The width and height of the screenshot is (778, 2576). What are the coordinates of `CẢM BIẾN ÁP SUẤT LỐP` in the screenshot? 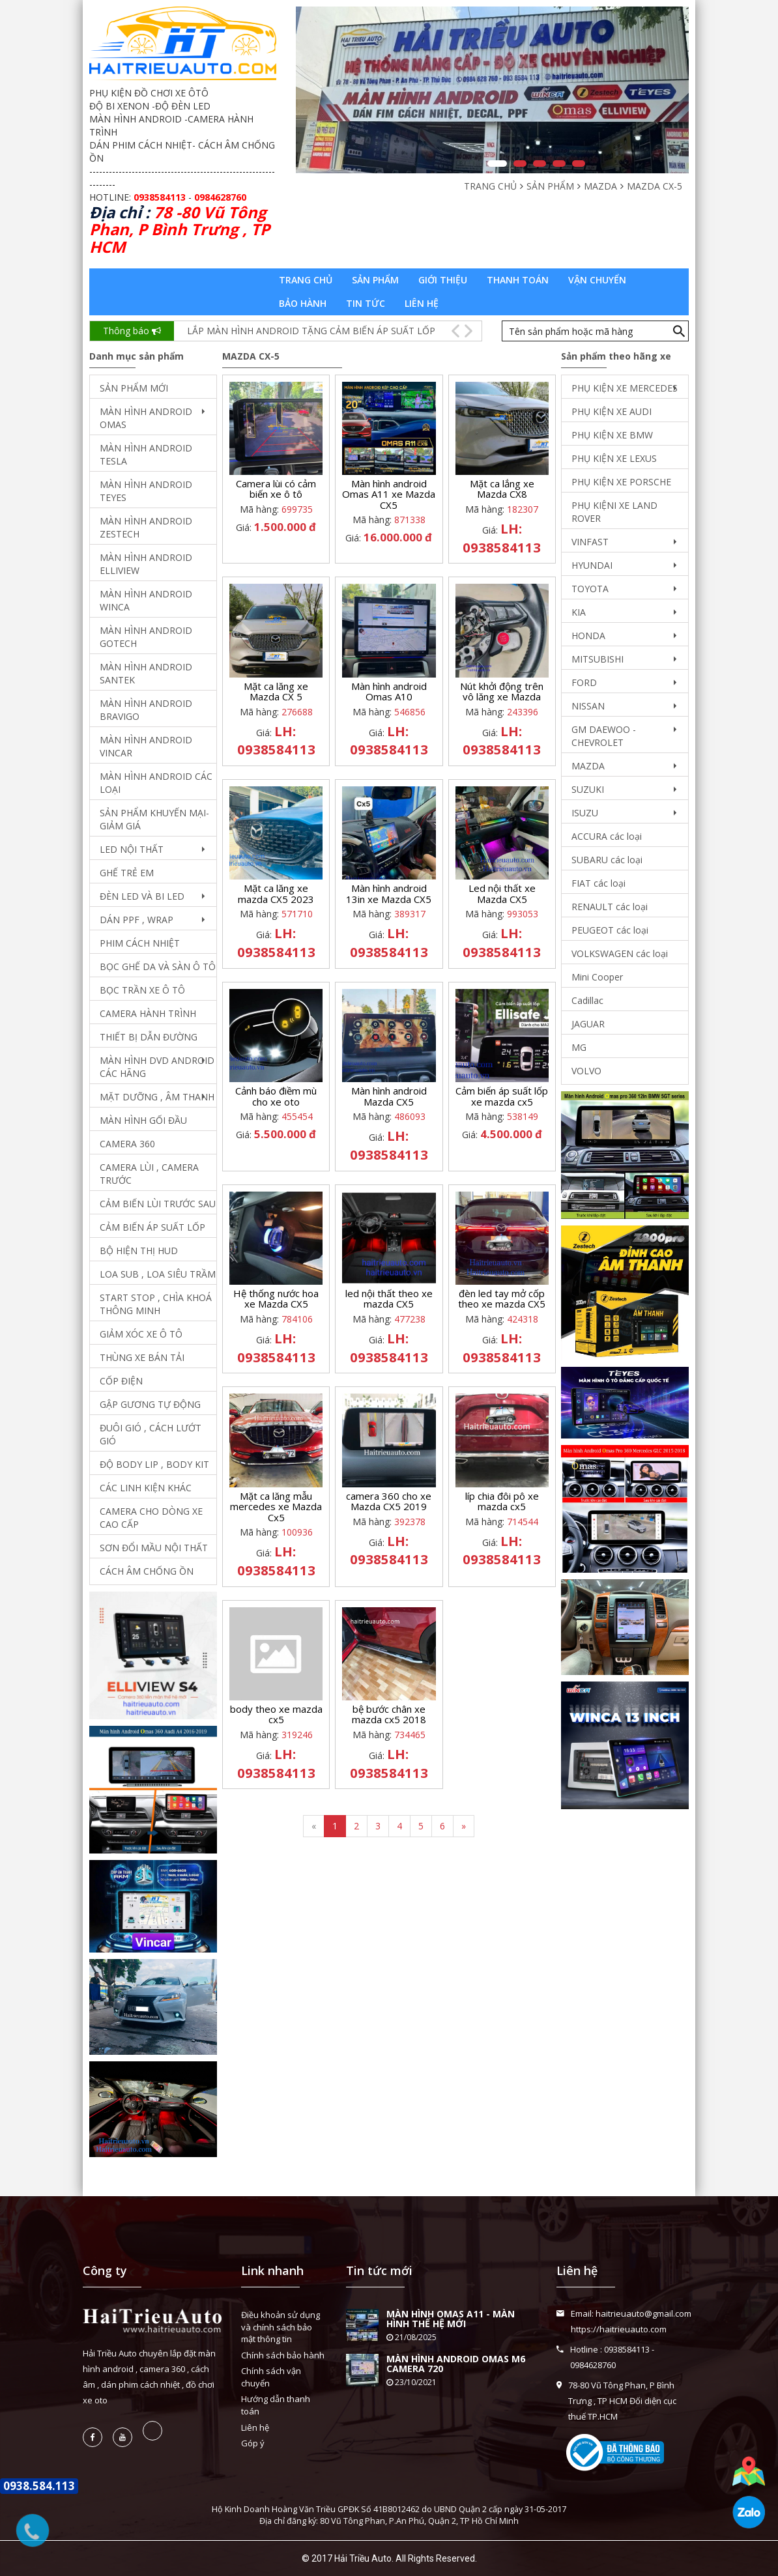 It's located at (152, 1227).